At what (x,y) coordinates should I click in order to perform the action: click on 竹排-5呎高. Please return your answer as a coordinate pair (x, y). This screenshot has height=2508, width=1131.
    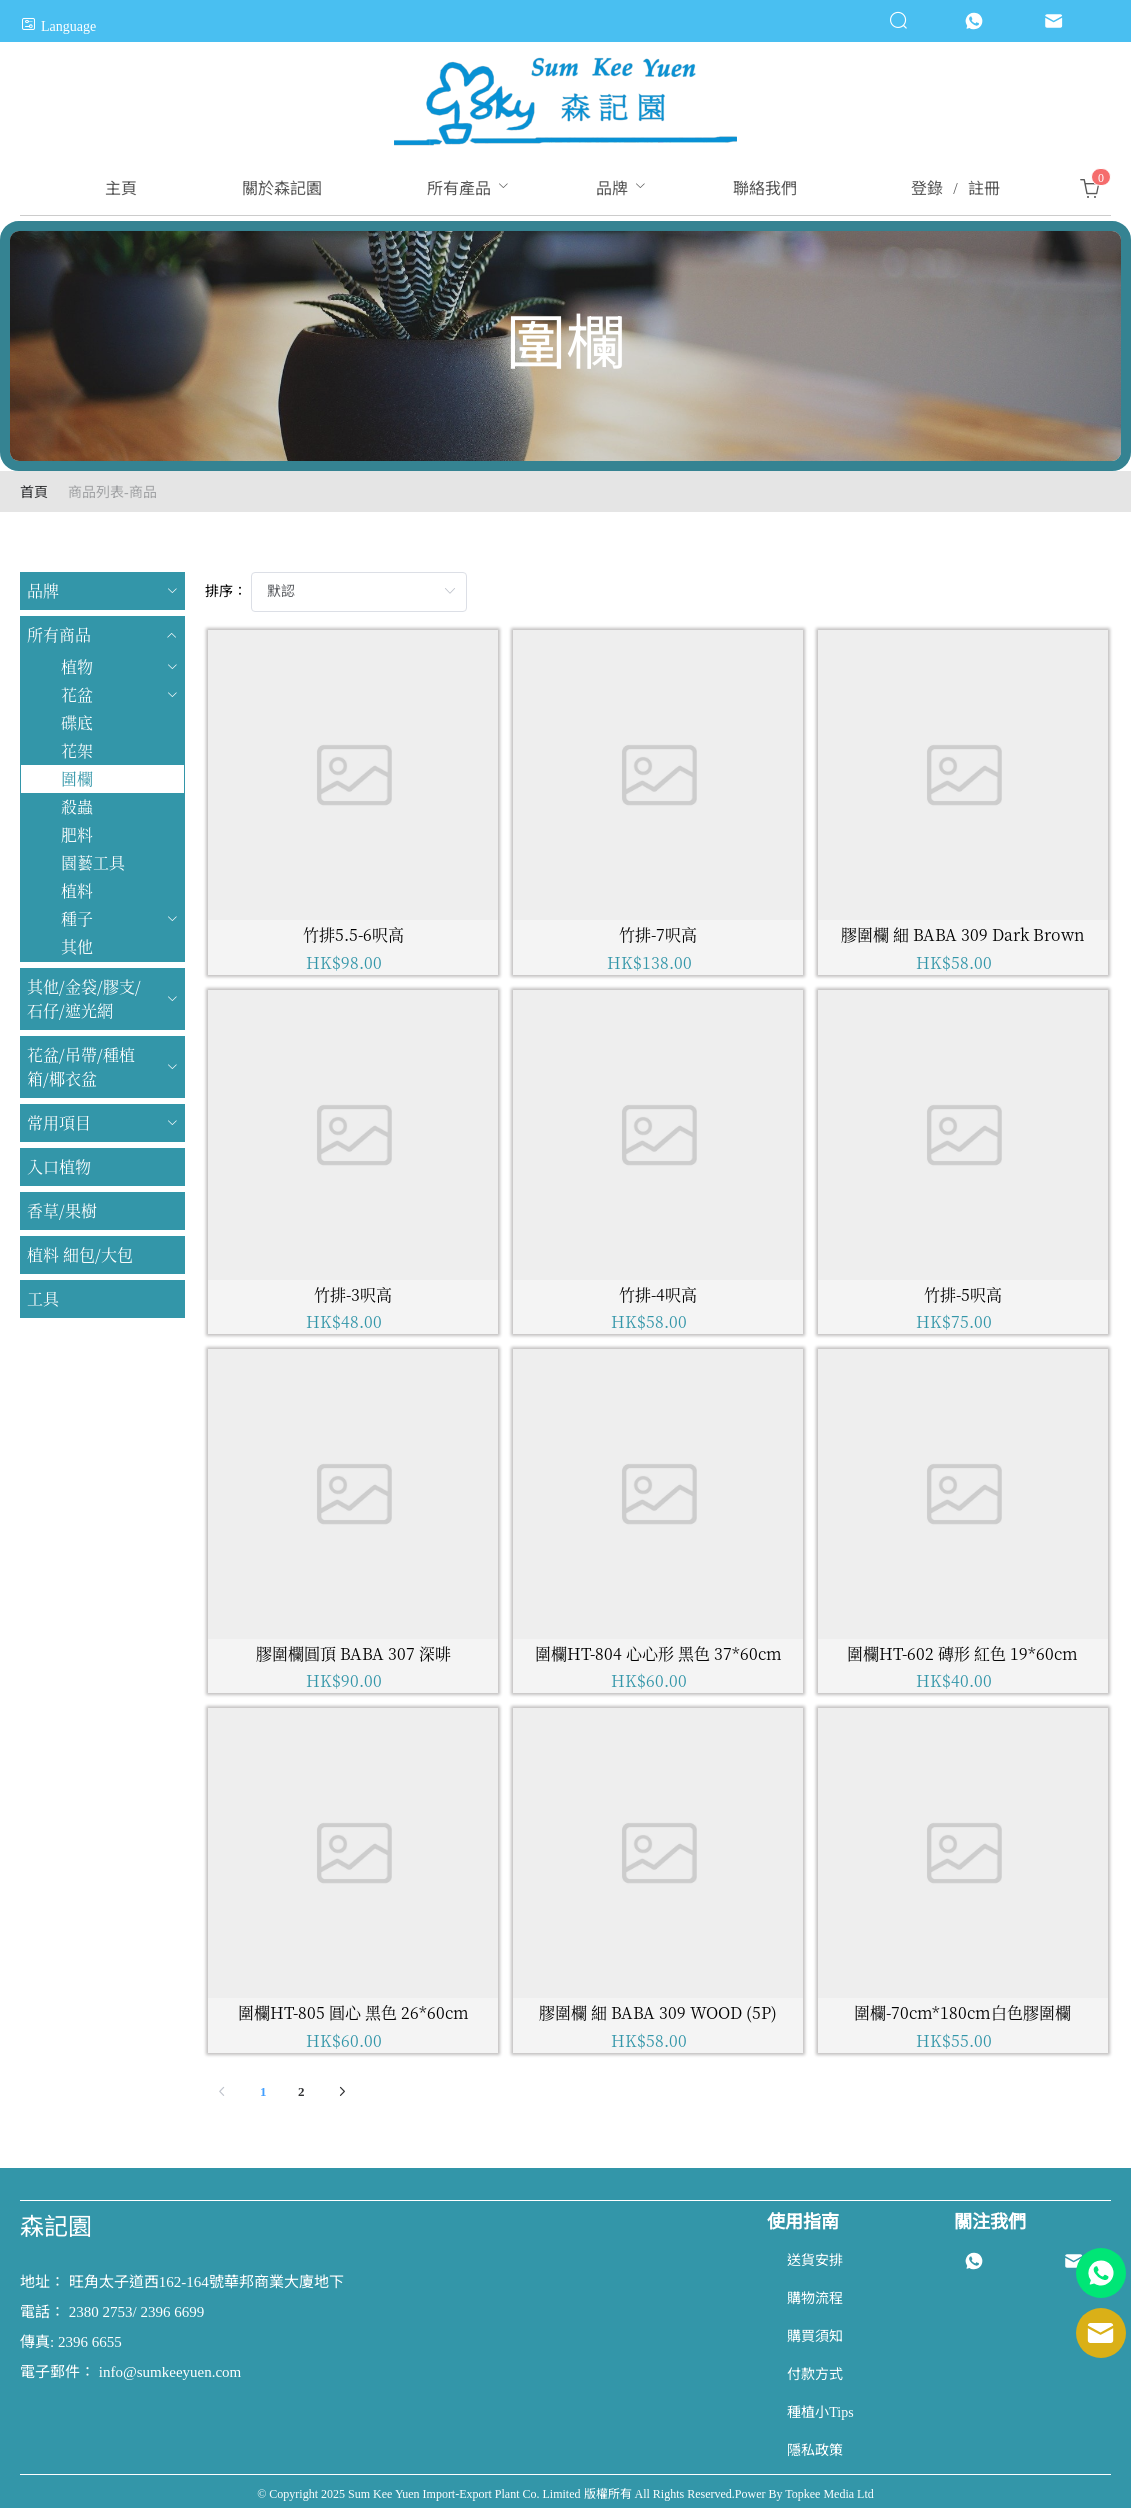
    Looking at the image, I should click on (963, 1294).